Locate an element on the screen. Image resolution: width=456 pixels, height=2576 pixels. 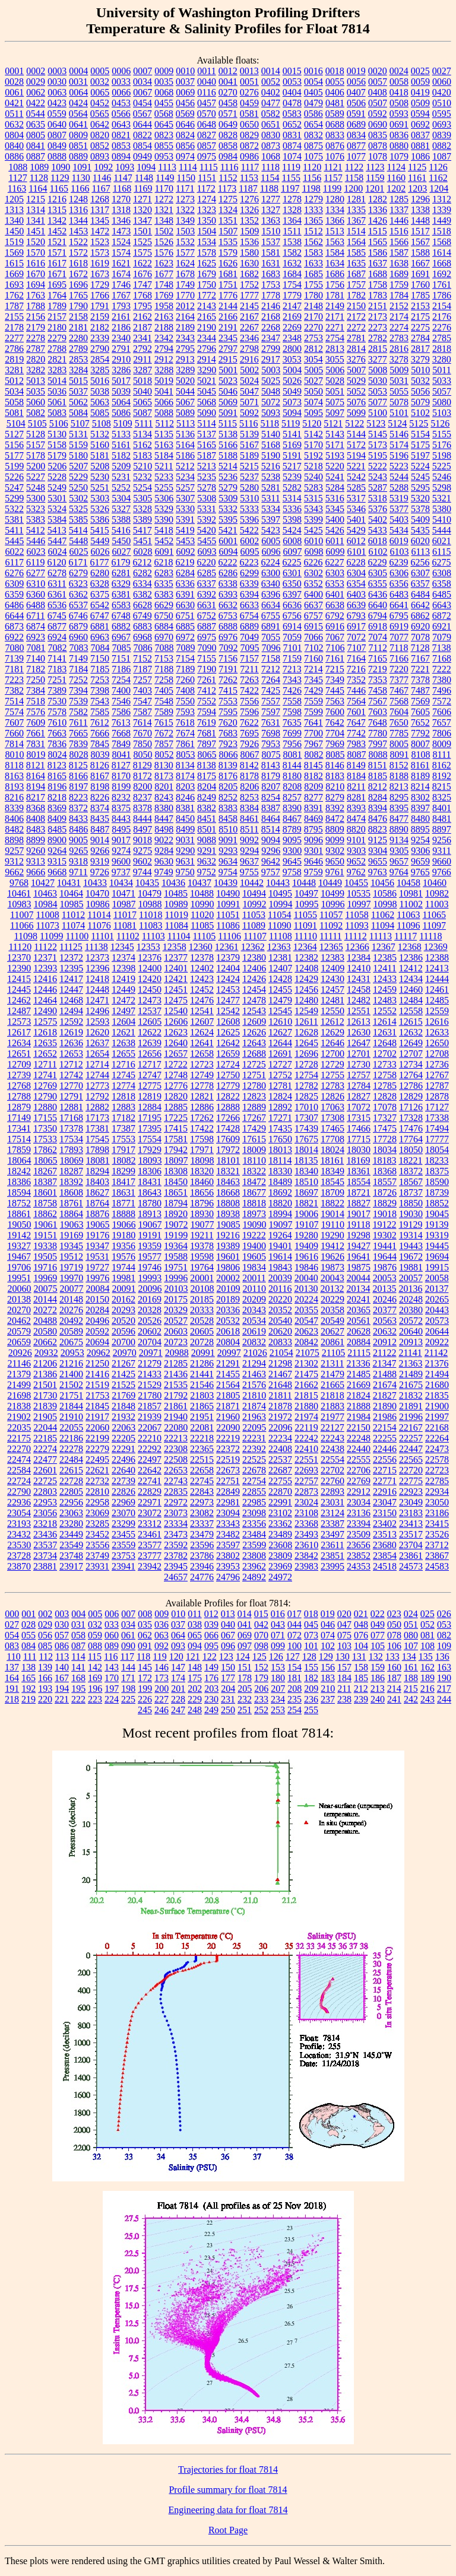
2176 is located at coordinates (441, 317).